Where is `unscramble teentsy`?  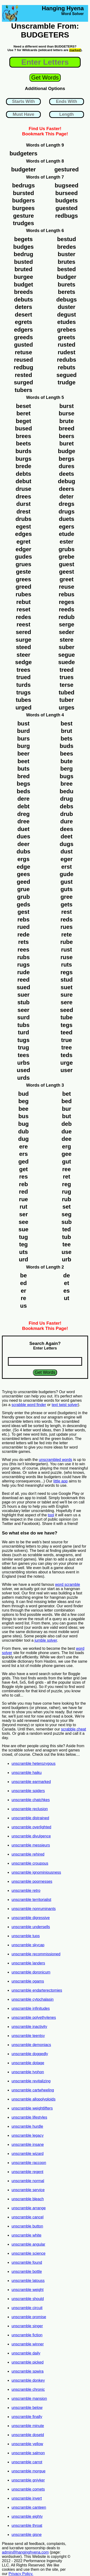 unscramble teentsy is located at coordinates (28, 2036).